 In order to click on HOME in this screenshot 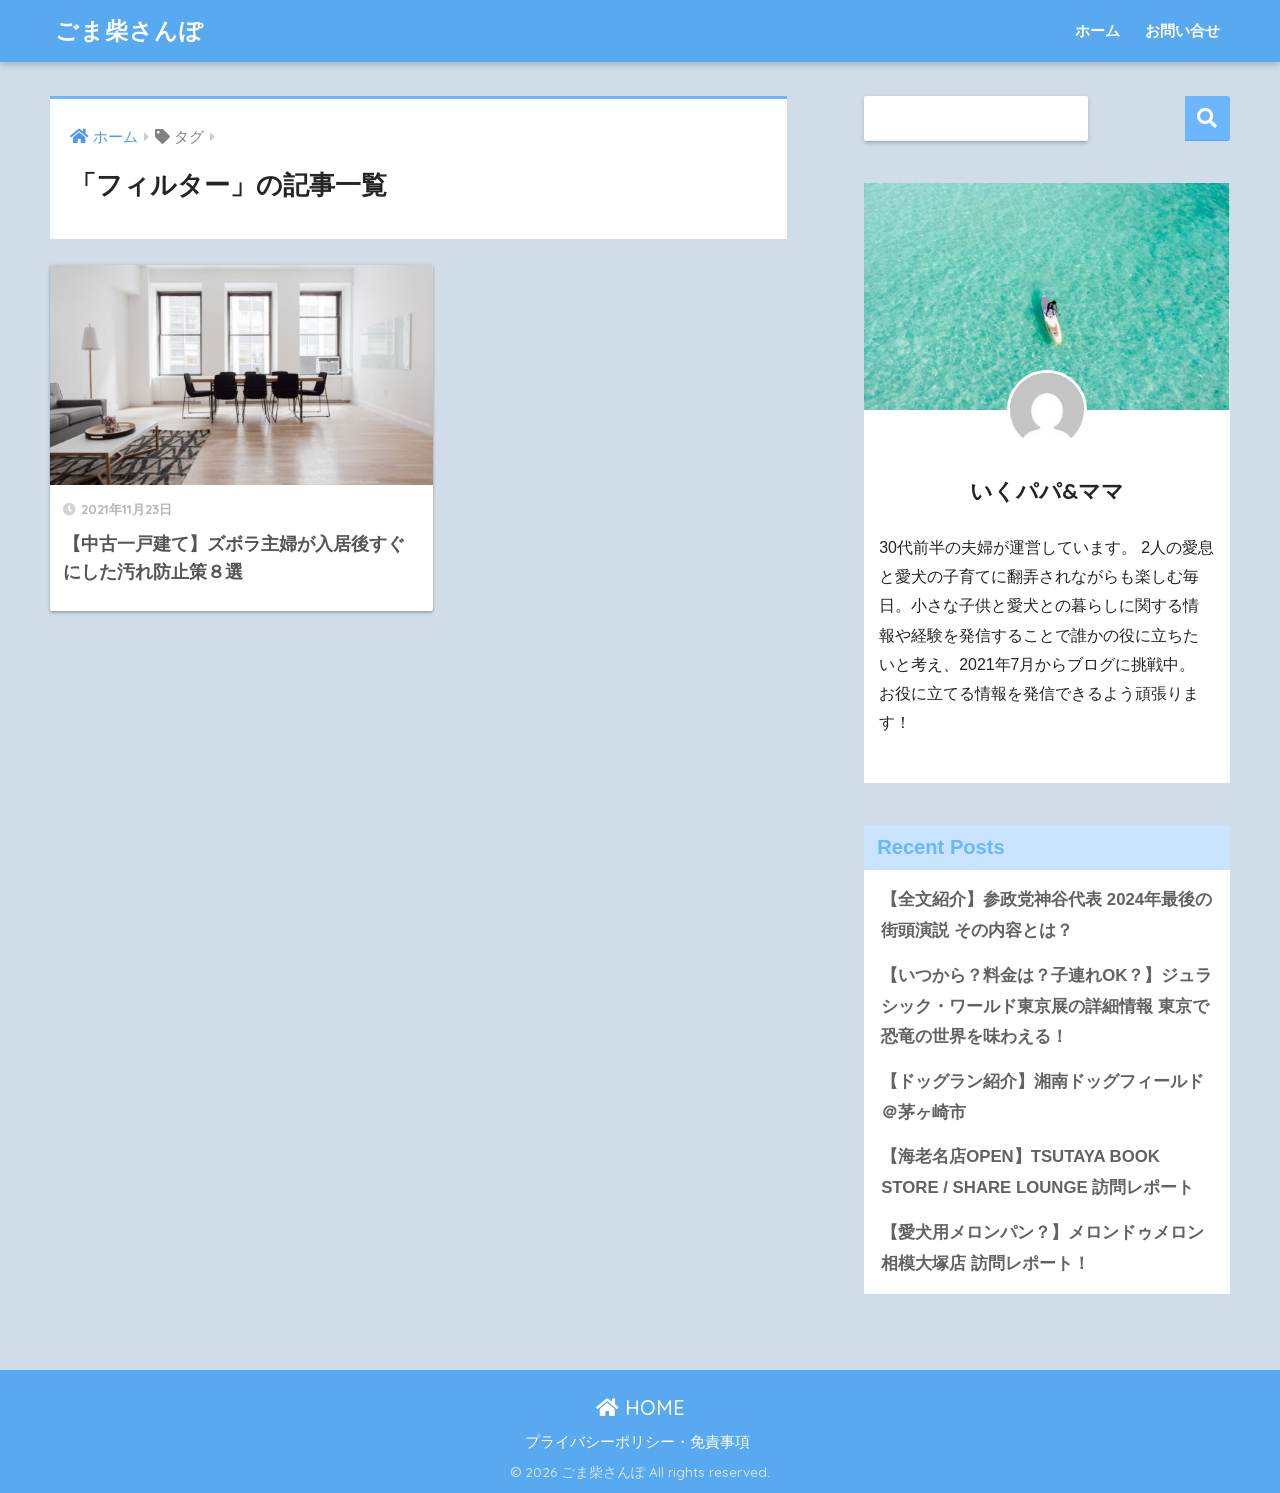, I will do `click(640, 1407)`.